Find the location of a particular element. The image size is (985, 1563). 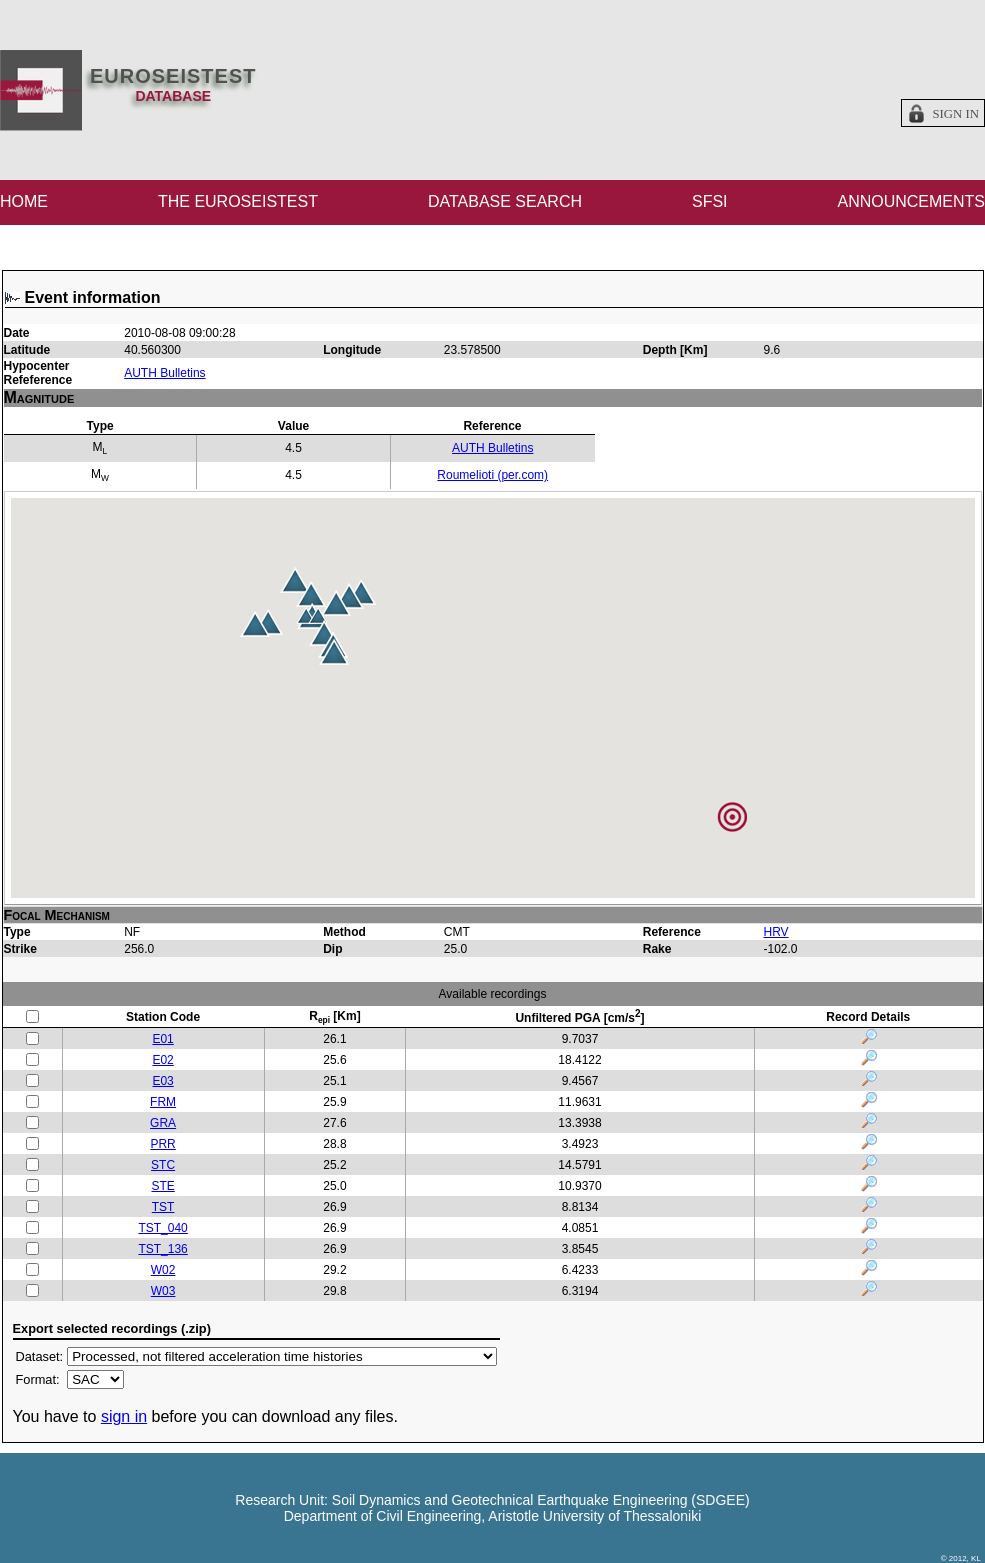

Roumelioti (per.com) is located at coordinates (492, 475).